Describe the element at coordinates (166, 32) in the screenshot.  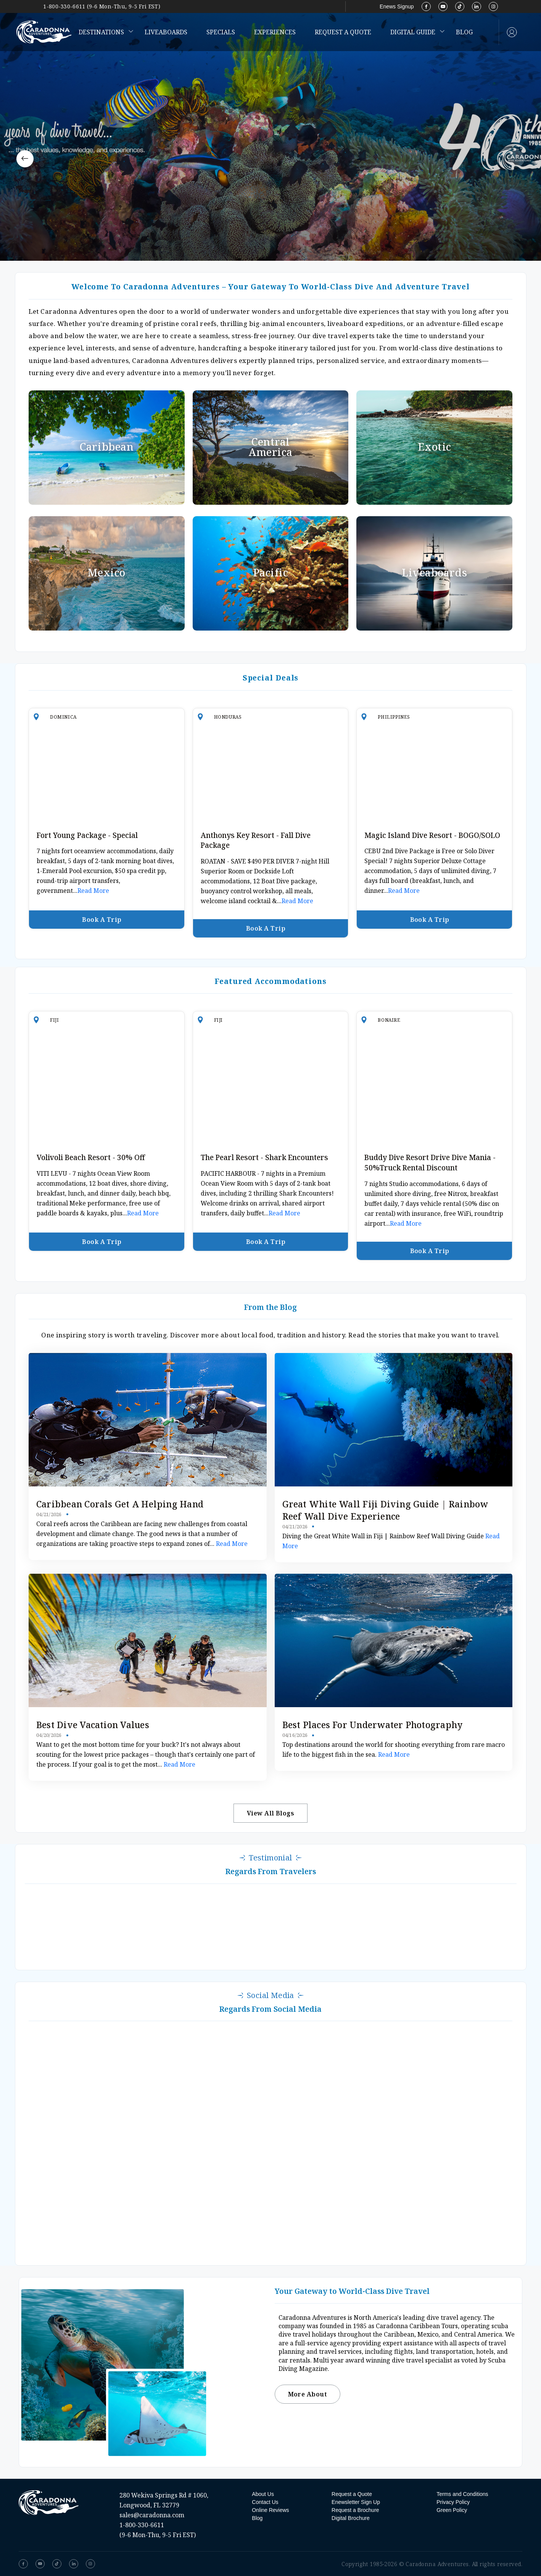
I see `Liveaboards` at that location.